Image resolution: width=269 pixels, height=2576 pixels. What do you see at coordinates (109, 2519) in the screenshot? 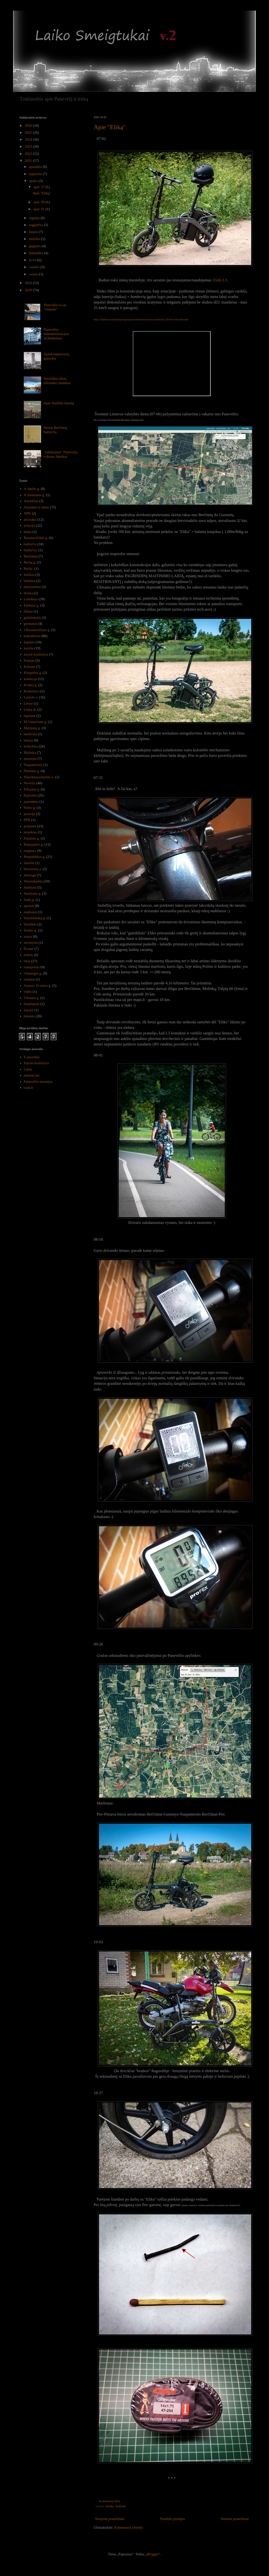
I see `Naujesni pranešimai` at bounding box center [109, 2519].